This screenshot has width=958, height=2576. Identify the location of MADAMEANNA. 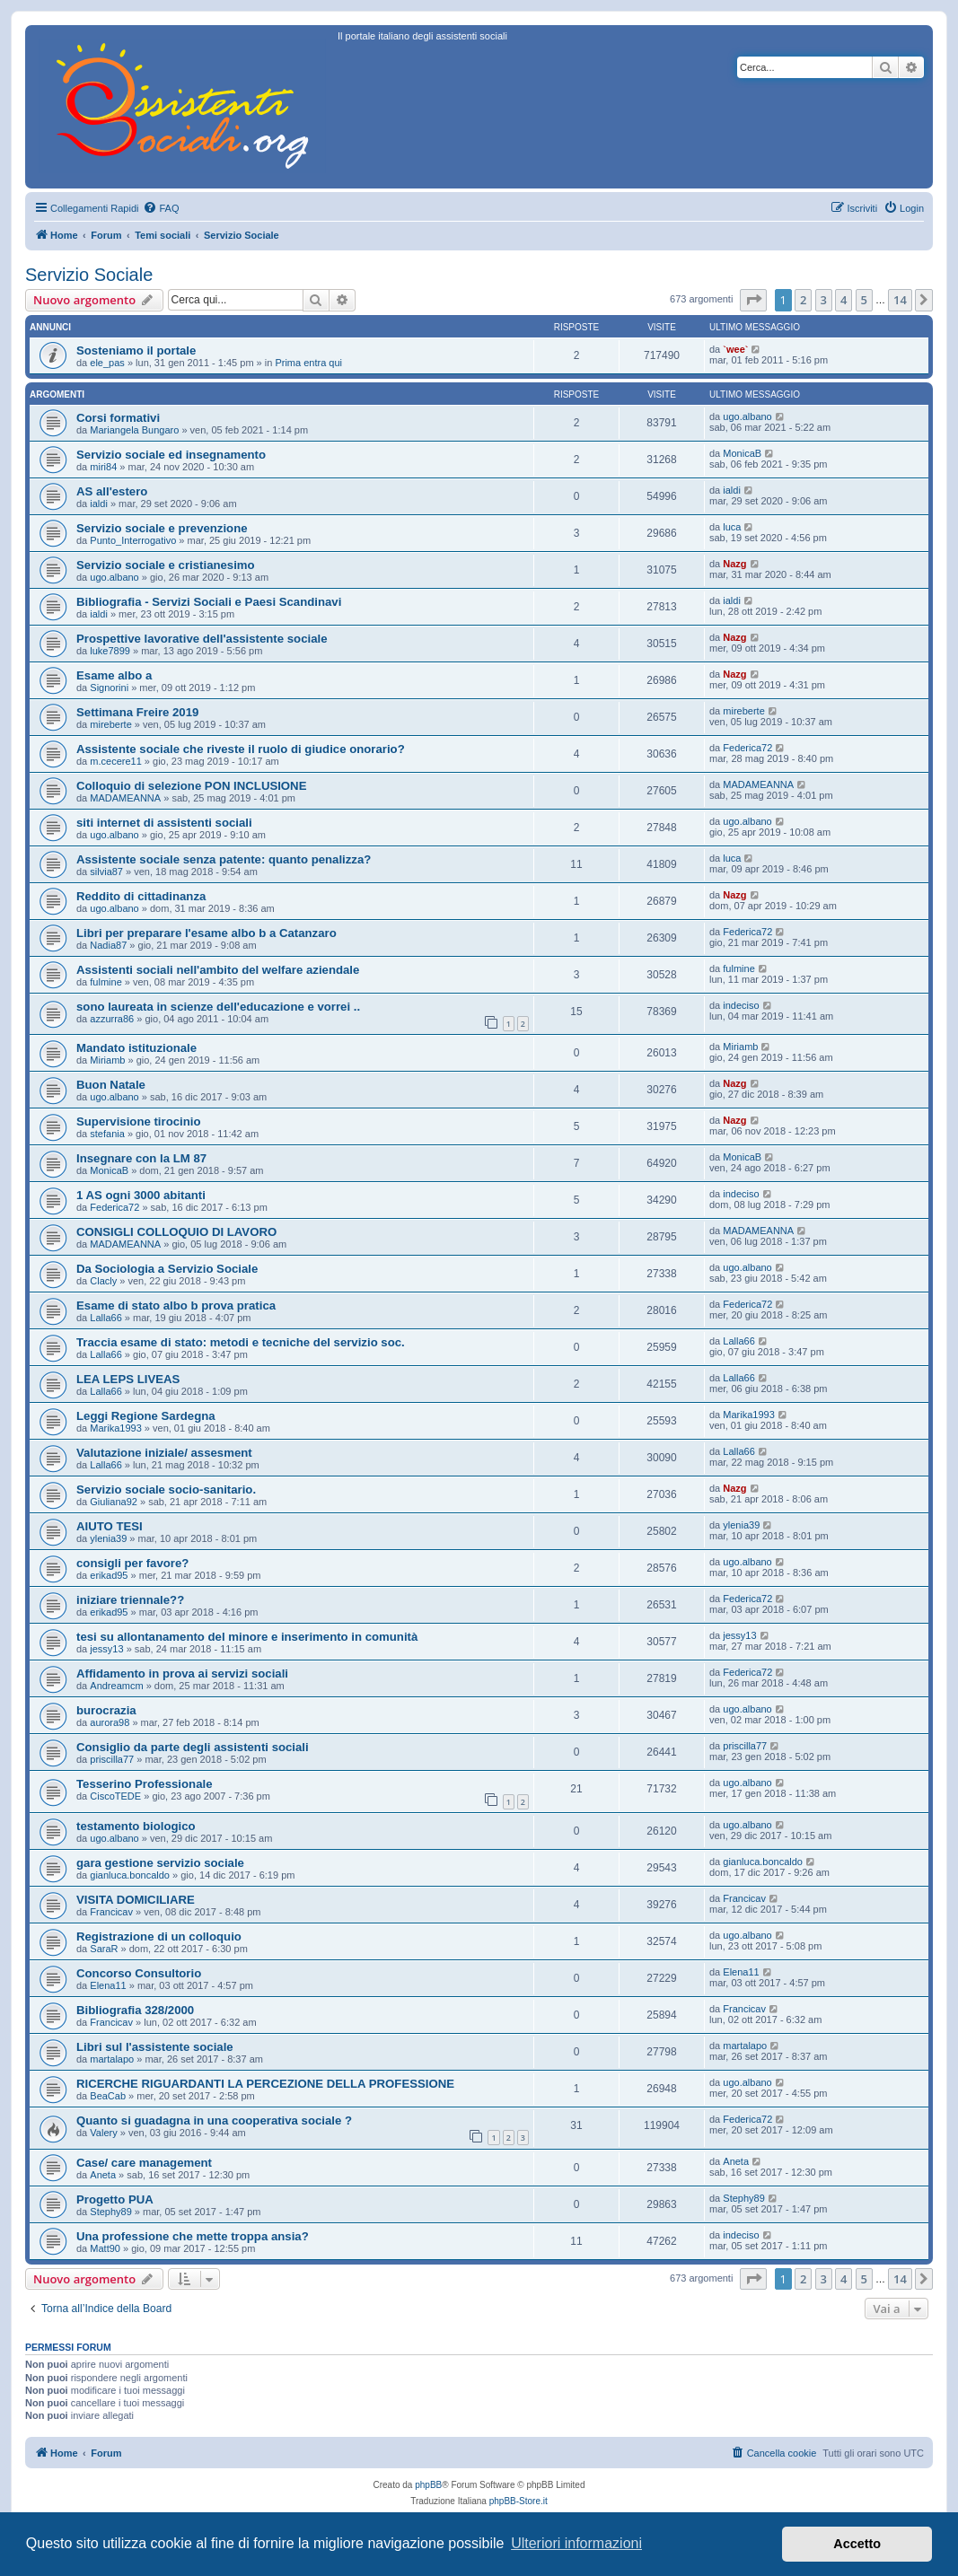
(125, 798).